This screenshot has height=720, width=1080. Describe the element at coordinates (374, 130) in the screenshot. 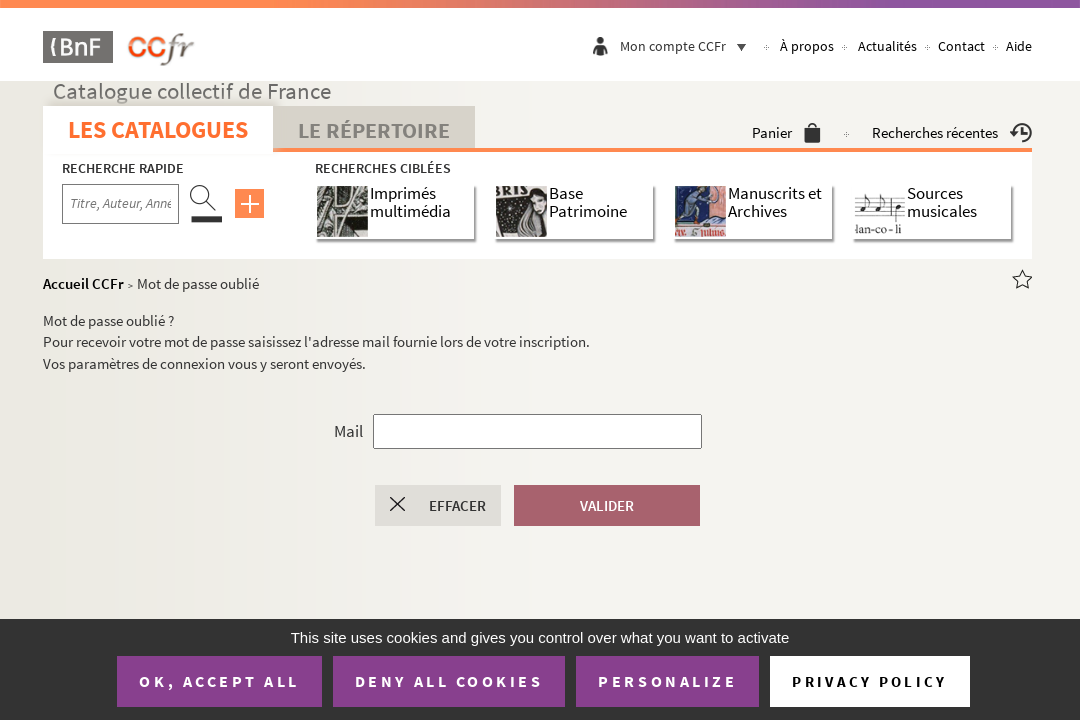

I see `Le Répertoire` at that location.